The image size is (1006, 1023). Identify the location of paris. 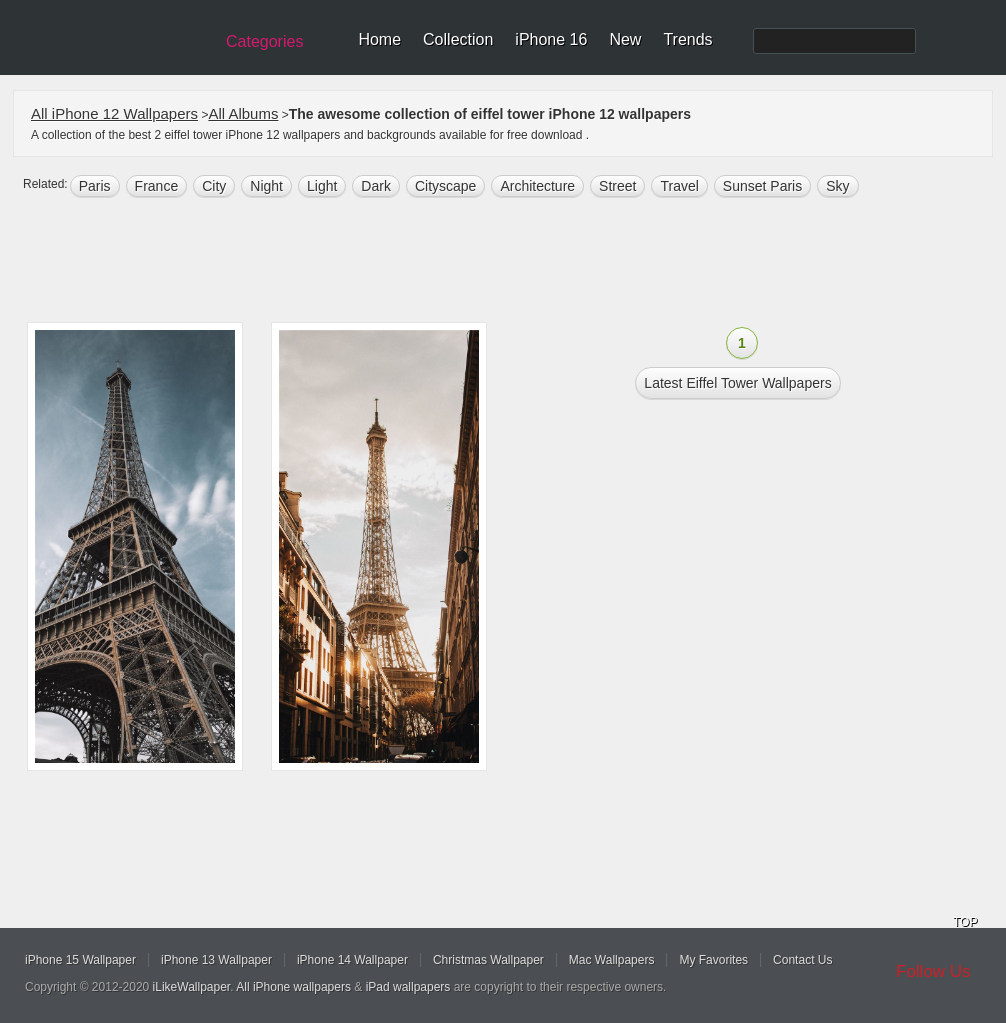
(95, 186).